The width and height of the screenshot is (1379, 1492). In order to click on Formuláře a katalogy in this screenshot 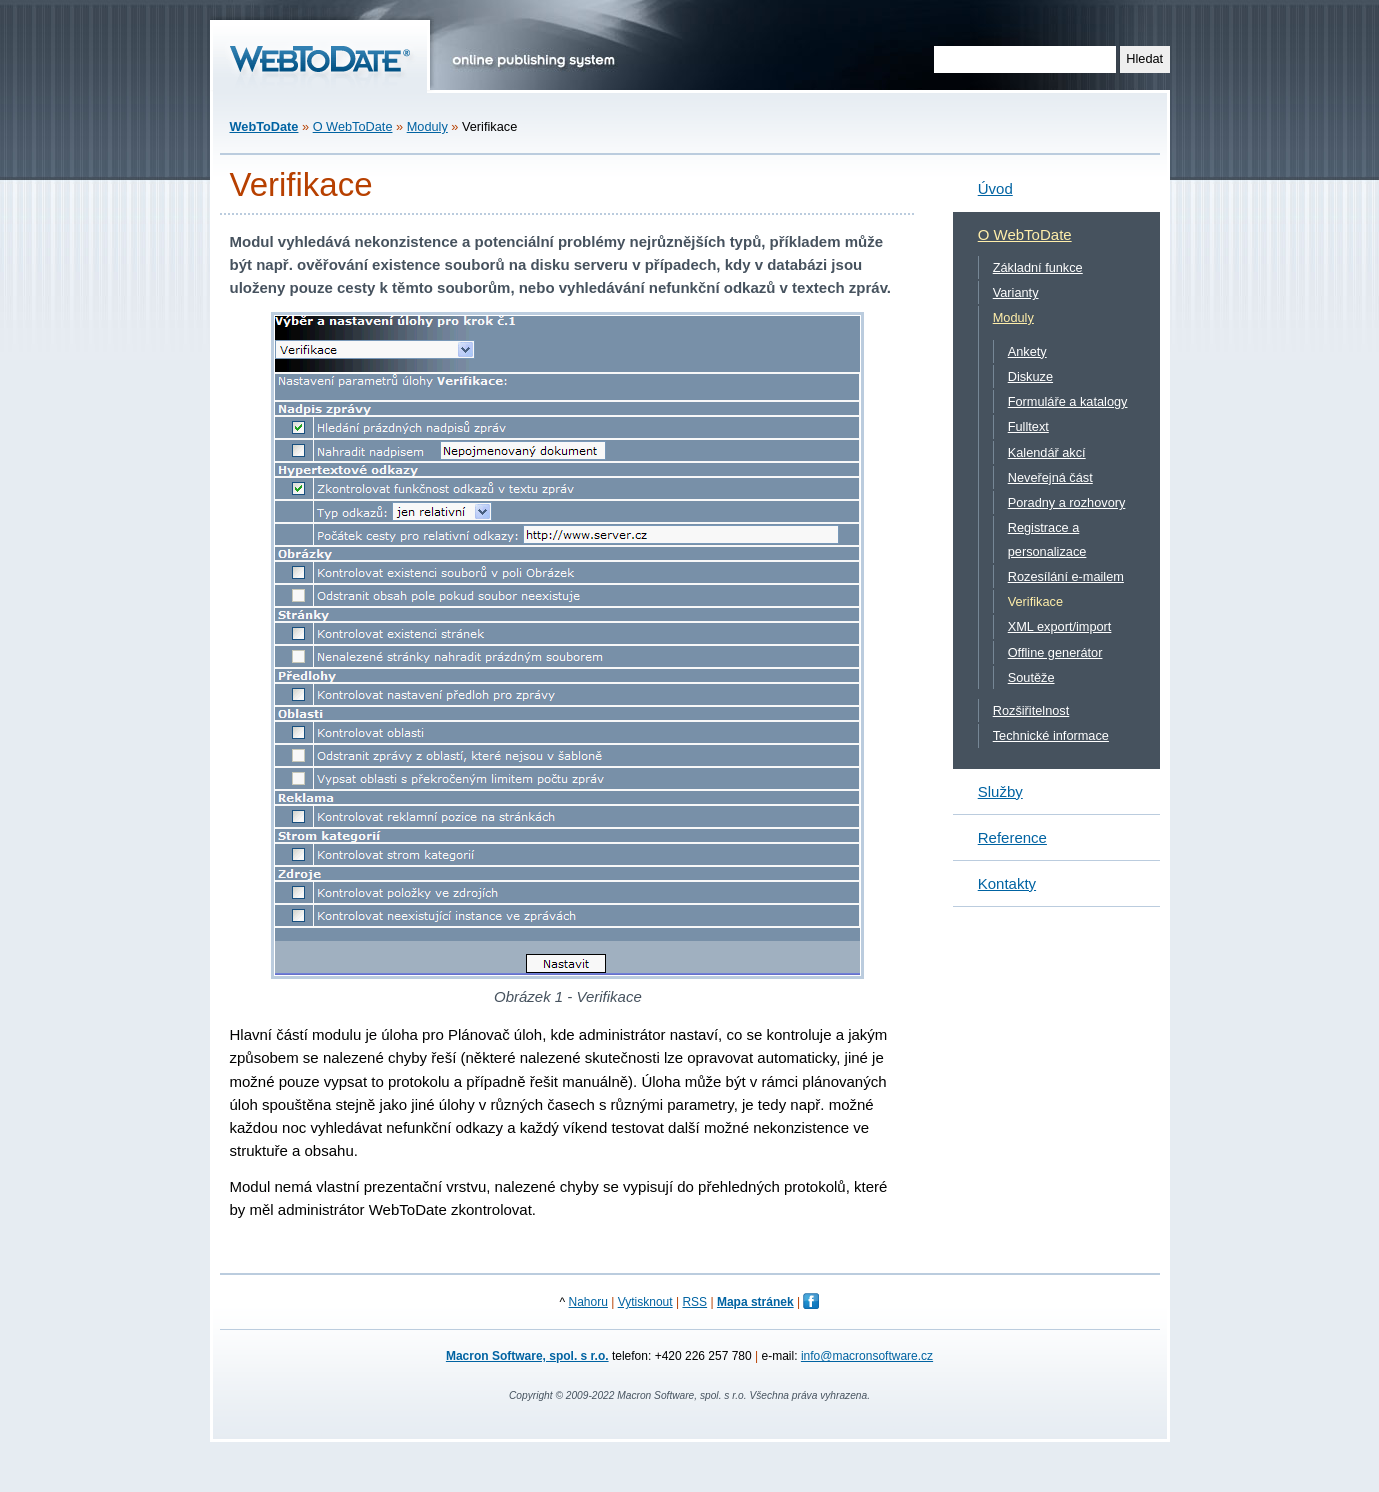, I will do `click(1068, 401)`.